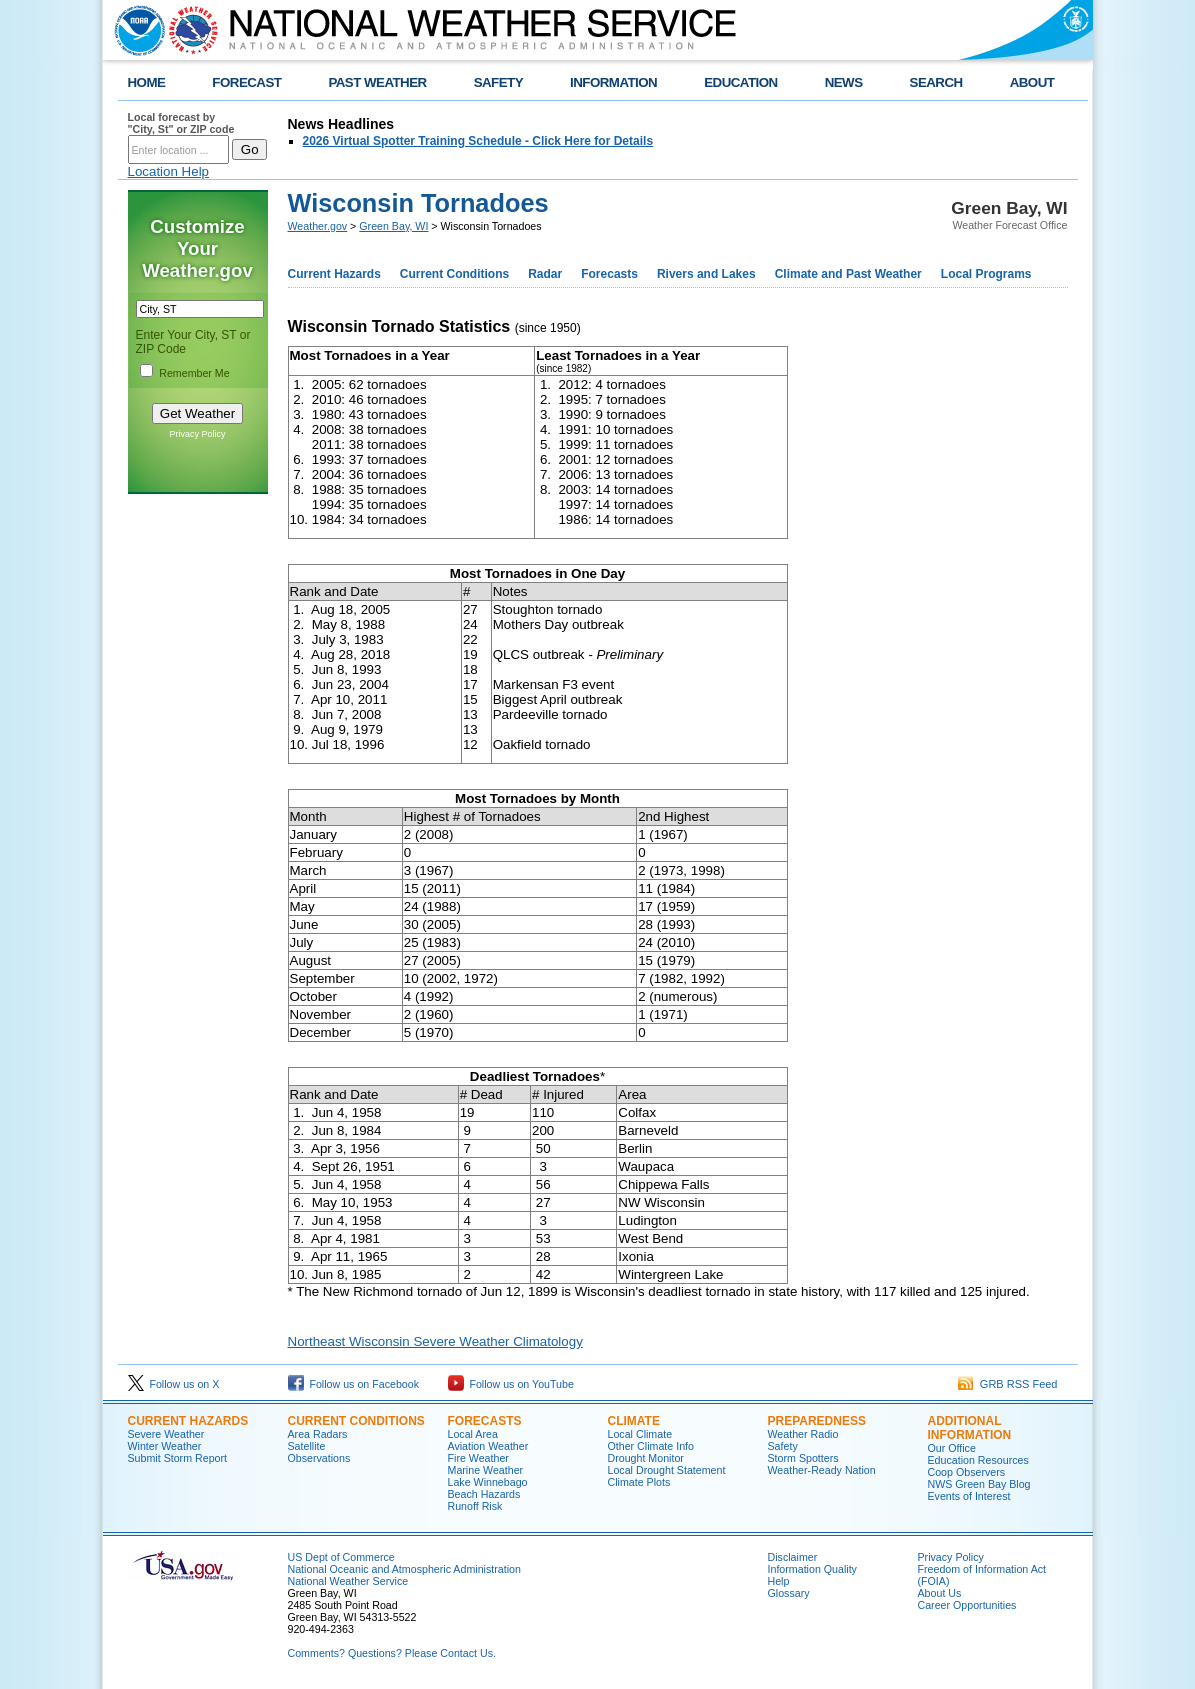 This screenshot has width=1195, height=1689. What do you see at coordinates (967, 1472) in the screenshot?
I see `Coop Observers` at bounding box center [967, 1472].